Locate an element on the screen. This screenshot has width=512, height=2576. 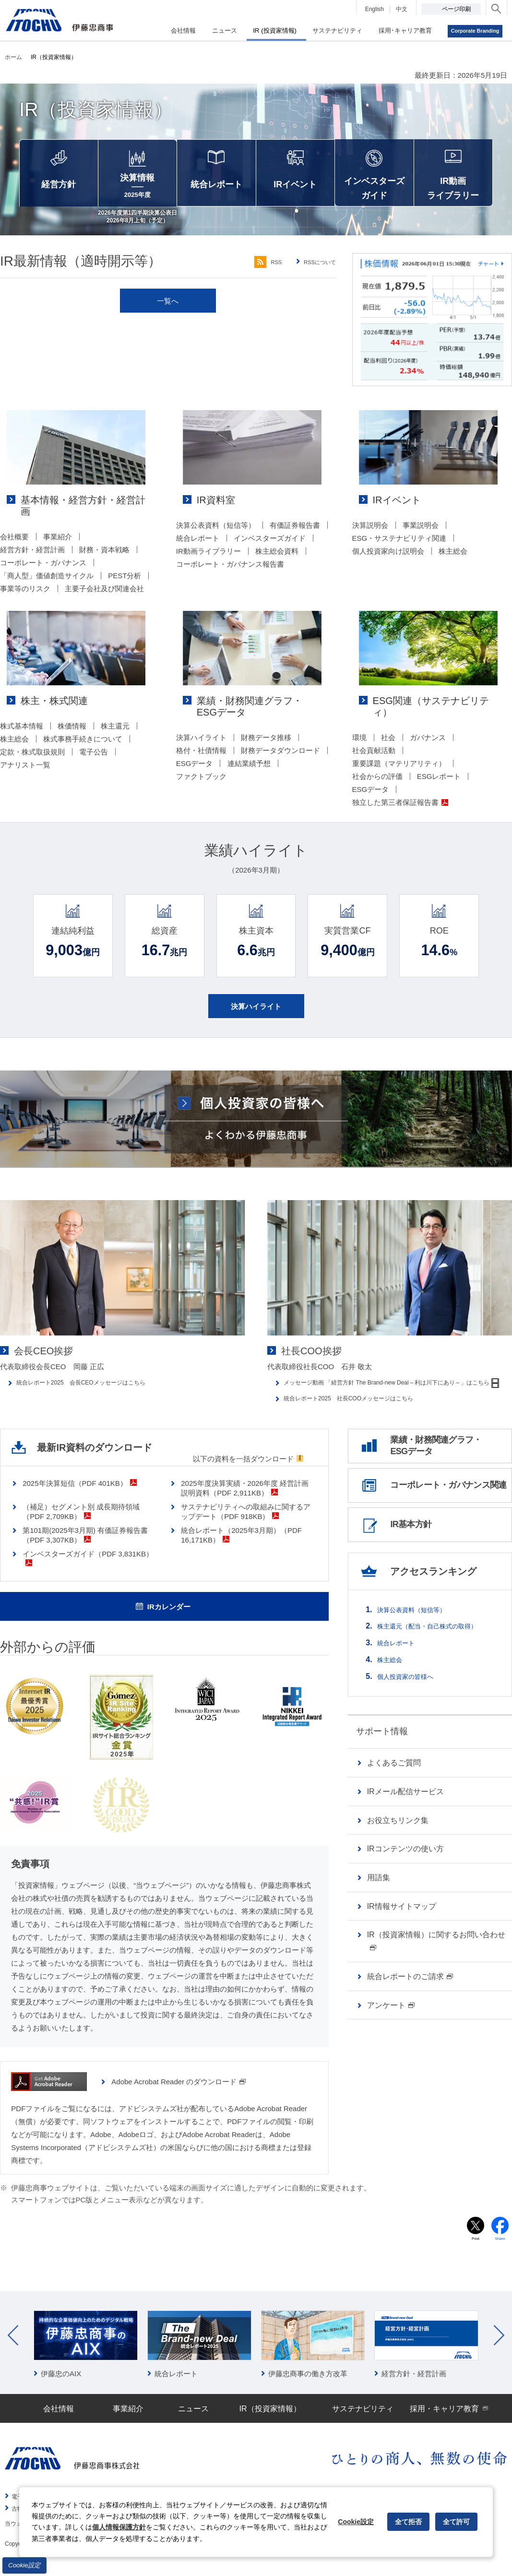
IR情報サイトマップ is located at coordinates (401, 1931).